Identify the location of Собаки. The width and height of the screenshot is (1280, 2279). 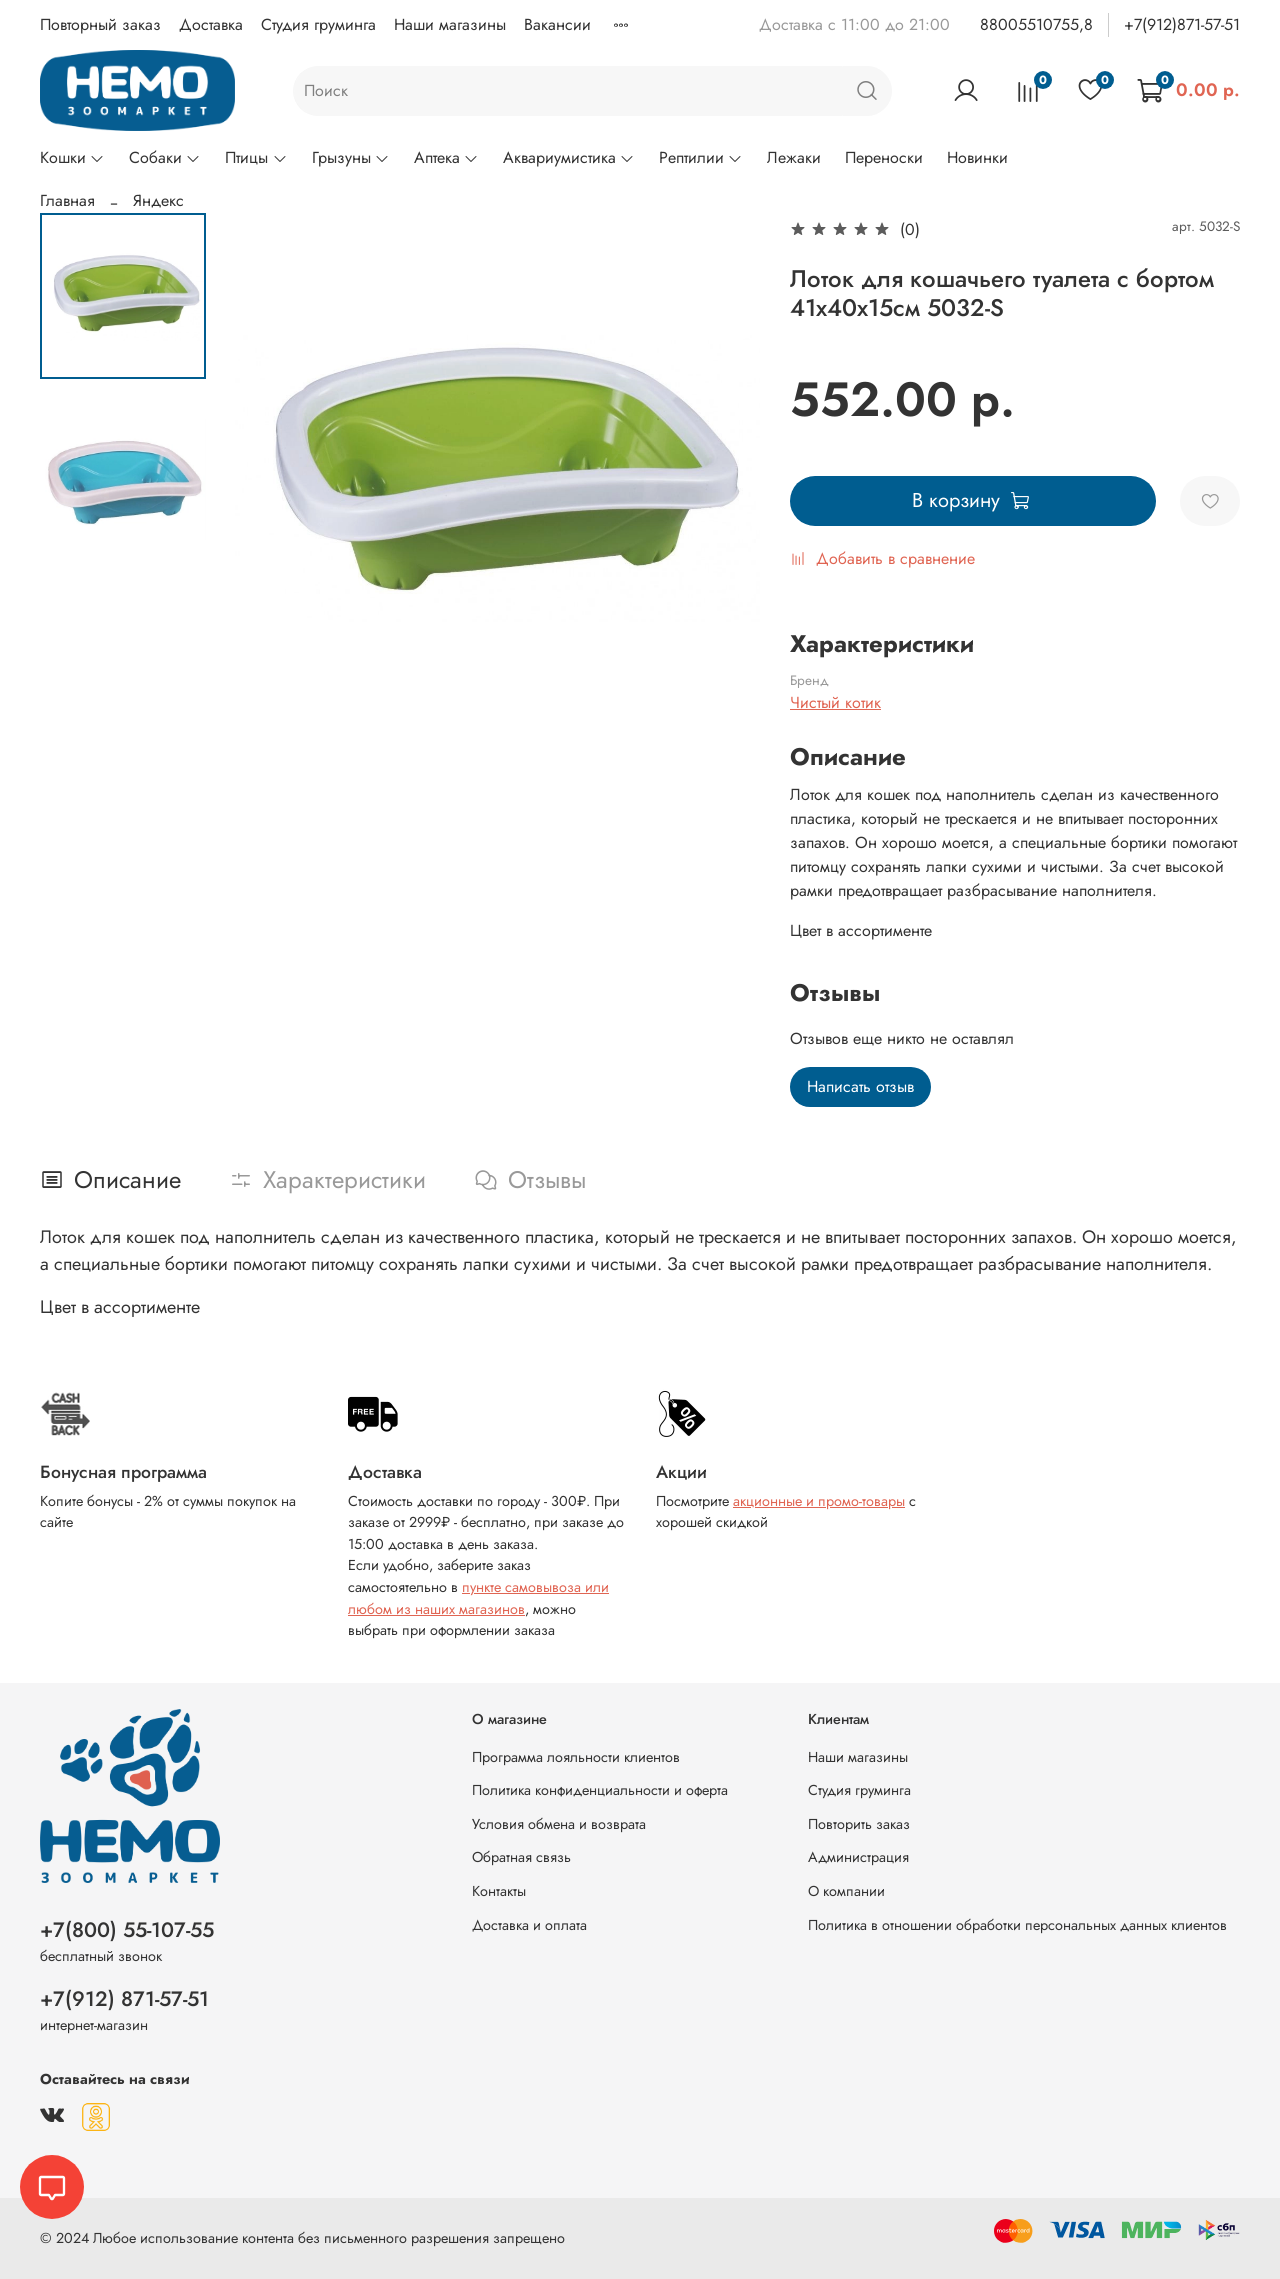
(165, 157).